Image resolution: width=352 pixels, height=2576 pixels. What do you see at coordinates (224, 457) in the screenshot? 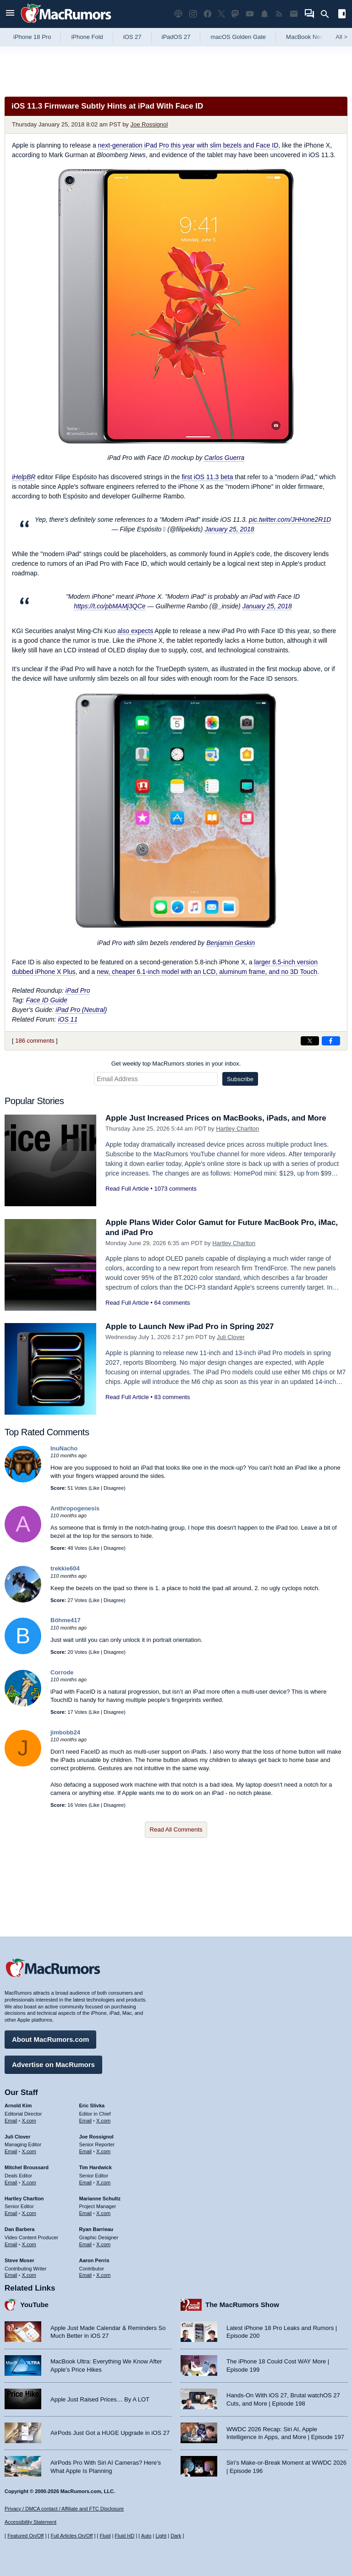
I see `Carlos Guerra` at bounding box center [224, 457].